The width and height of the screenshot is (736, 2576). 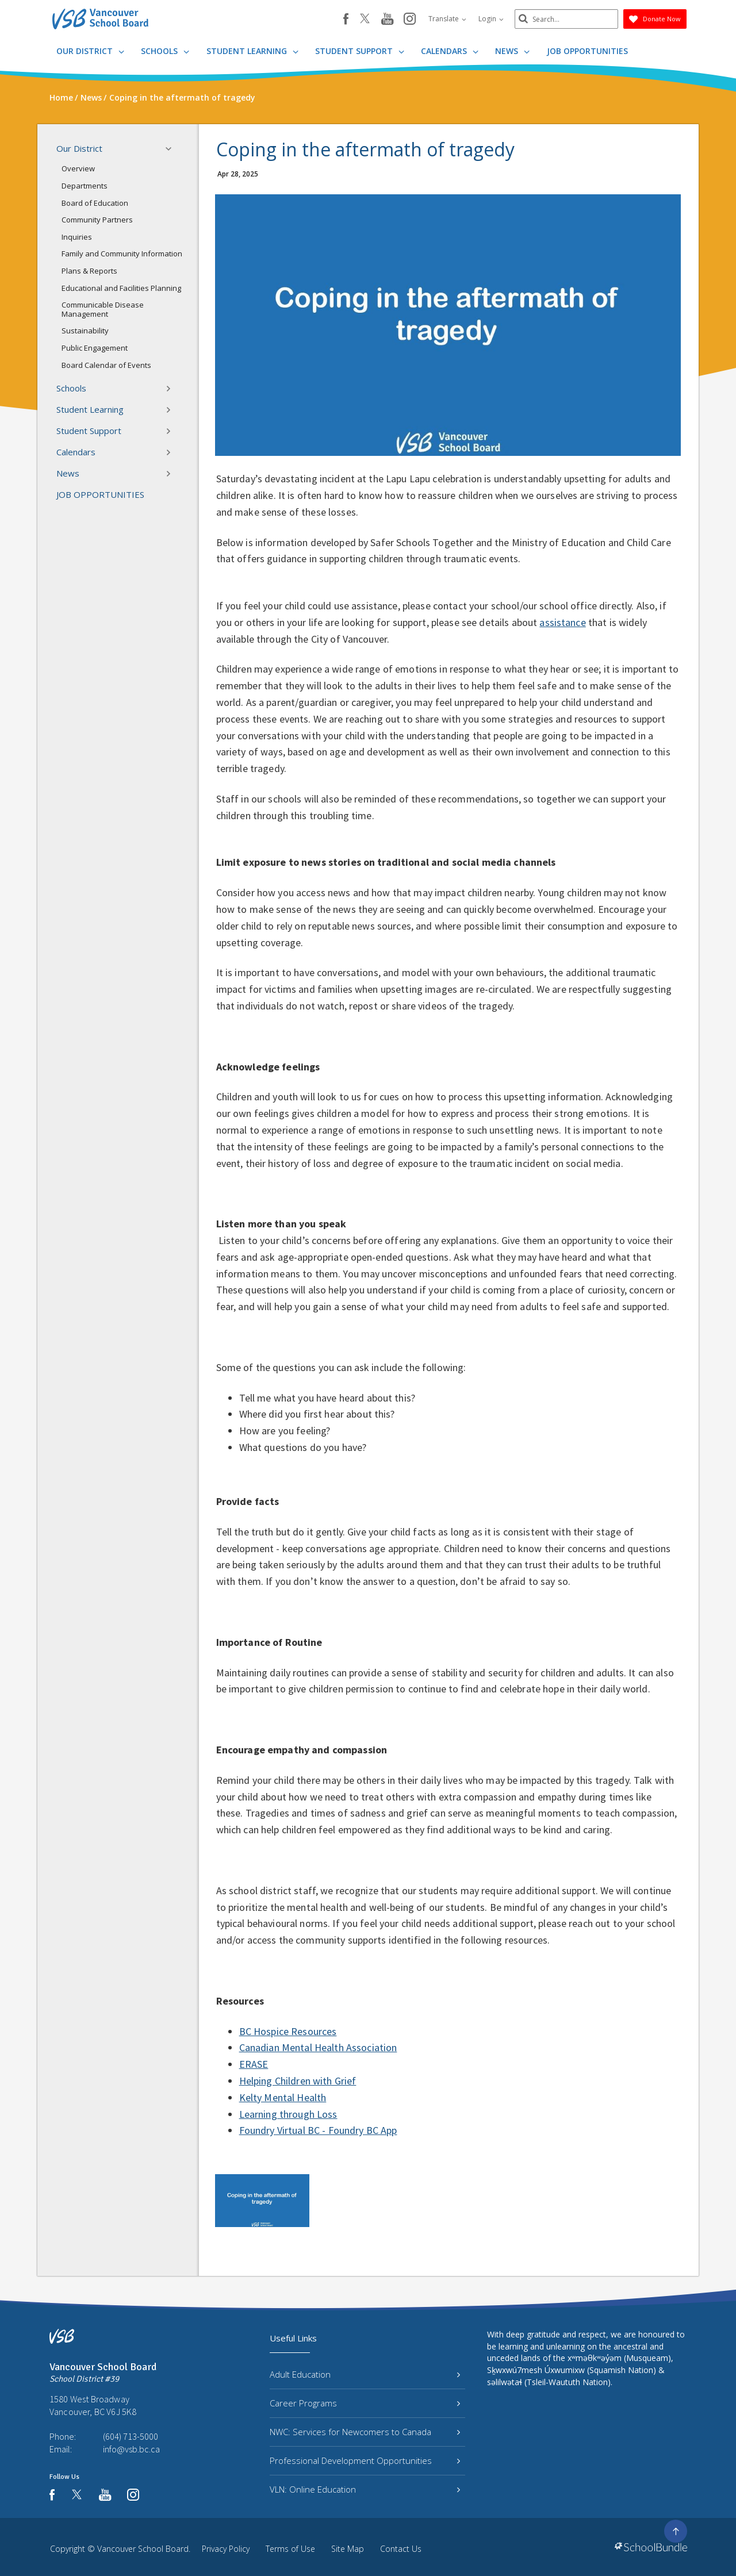 What do you see at coordinates (252, 50) in the screenshot?
I see `Student Learning` at bounding box center [252, 50].